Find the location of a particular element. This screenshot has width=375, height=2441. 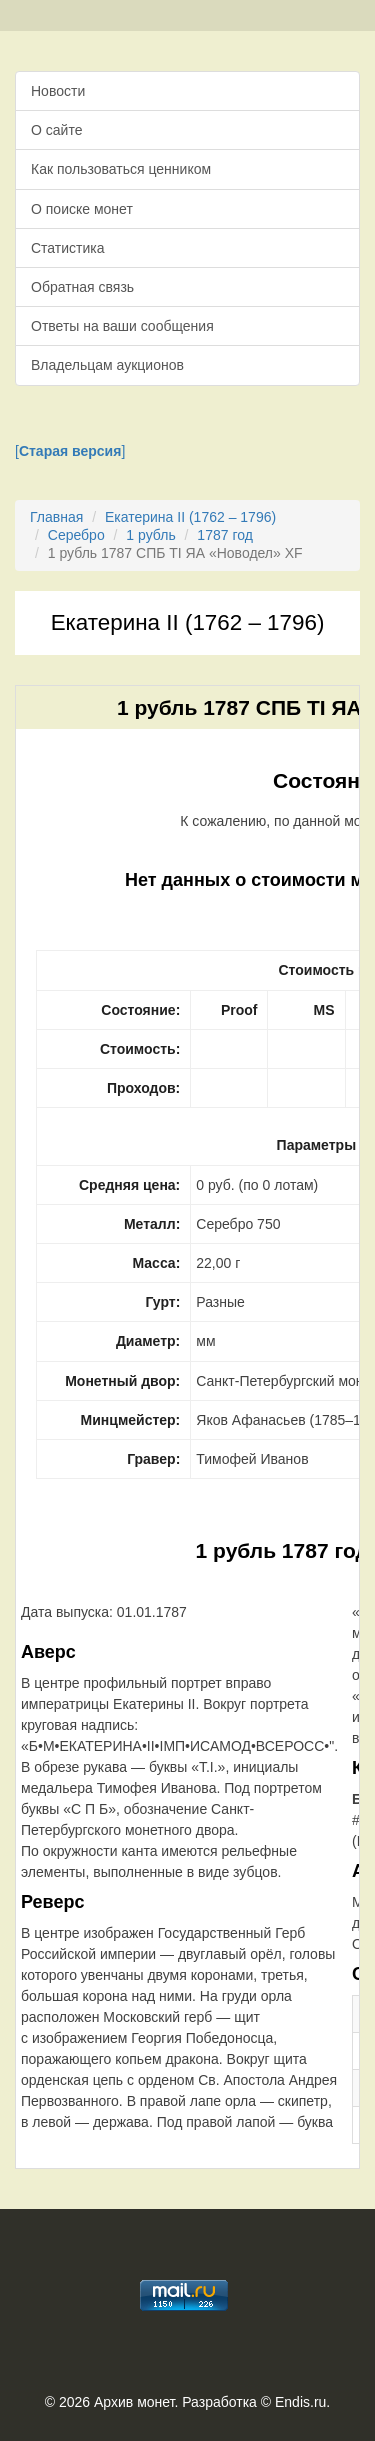

[] is located at coordinates (70, 451).